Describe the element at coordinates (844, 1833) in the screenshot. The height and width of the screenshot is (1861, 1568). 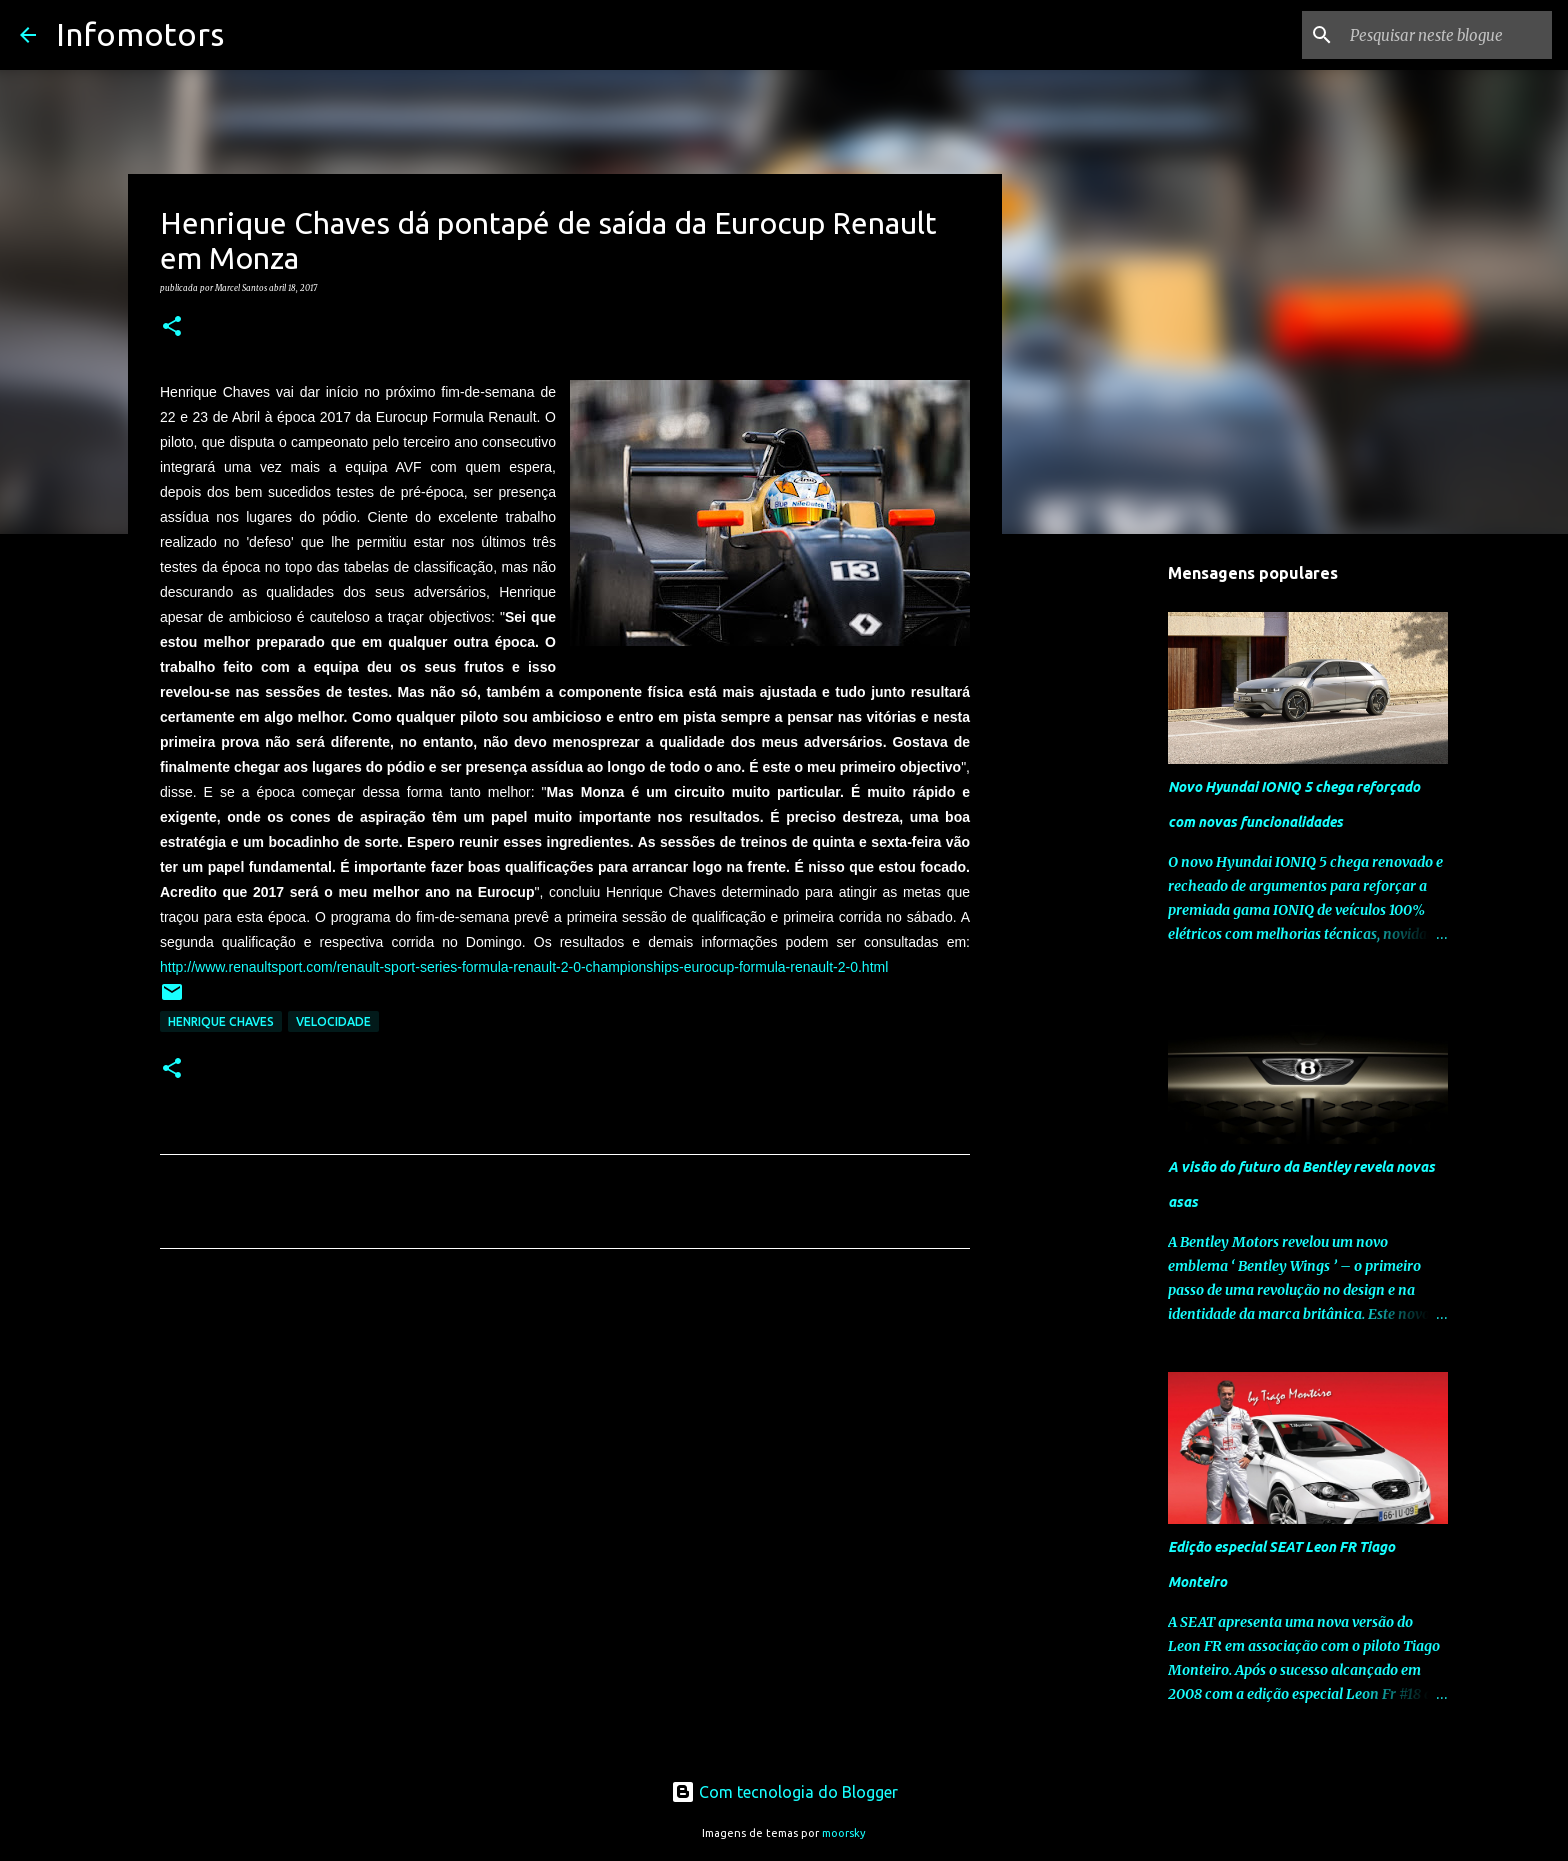
I see `moorsky` at that location.